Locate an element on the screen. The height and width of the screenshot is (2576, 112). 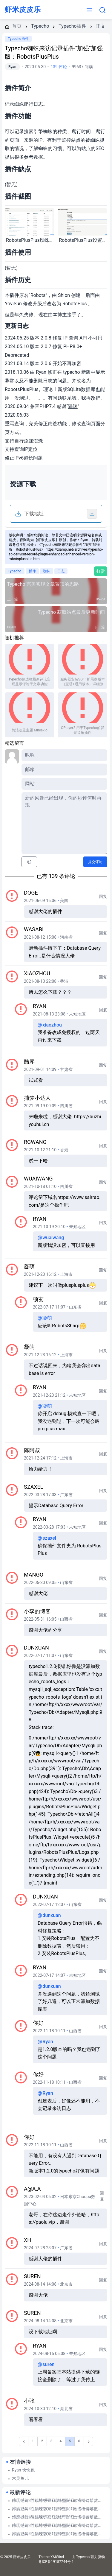
Typecho is located at coordinates (15, 571).